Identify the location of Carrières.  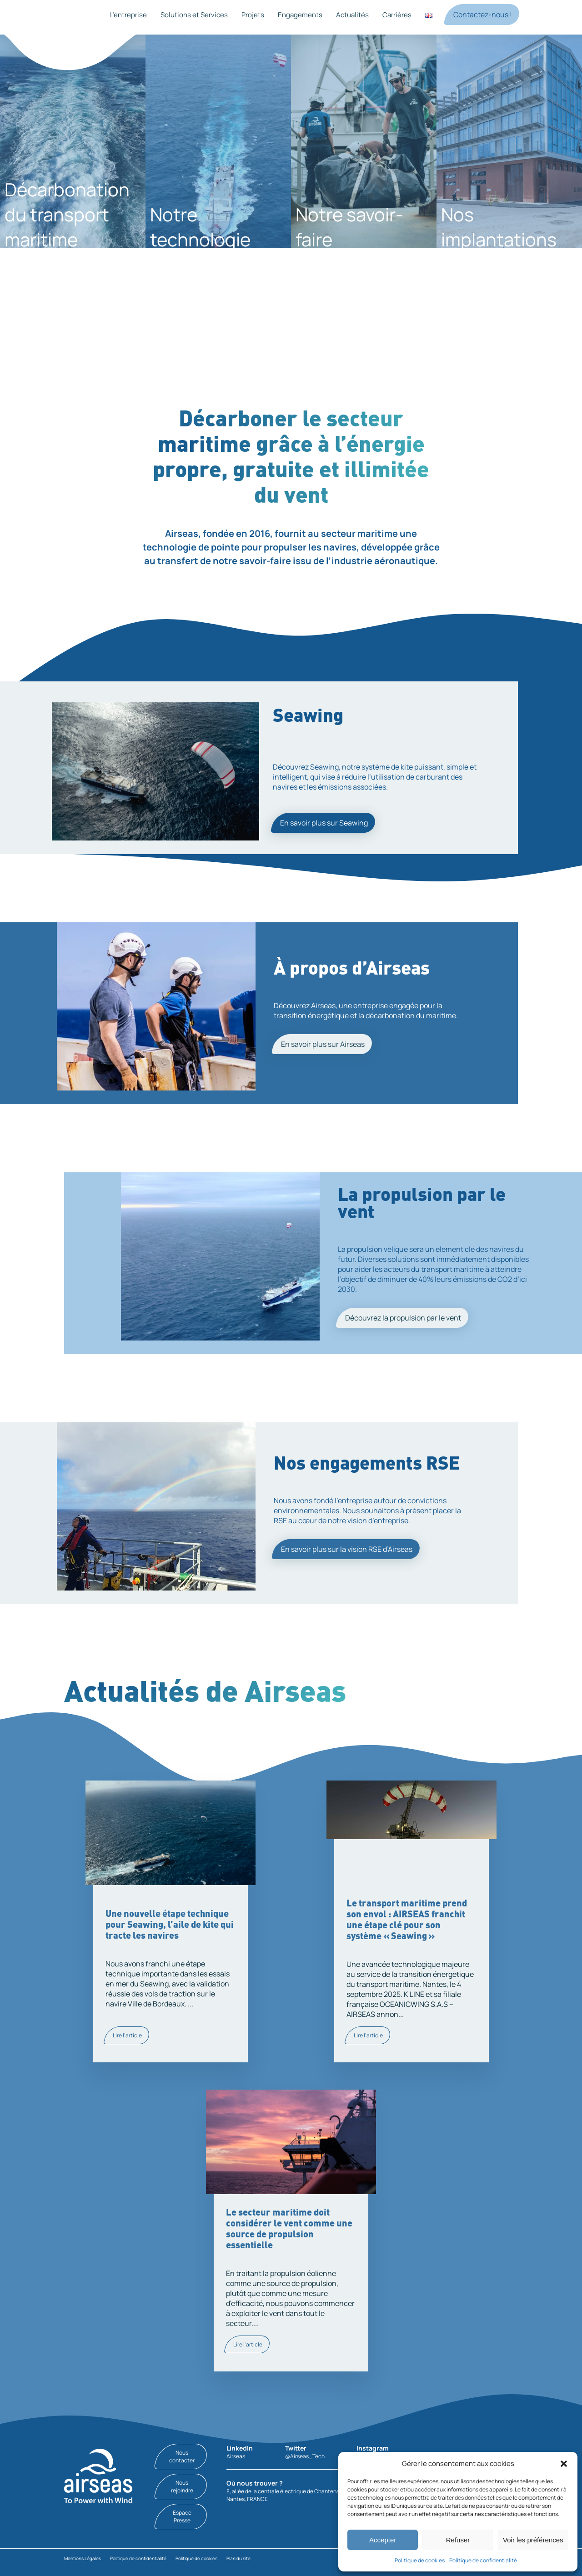
(396, 15).